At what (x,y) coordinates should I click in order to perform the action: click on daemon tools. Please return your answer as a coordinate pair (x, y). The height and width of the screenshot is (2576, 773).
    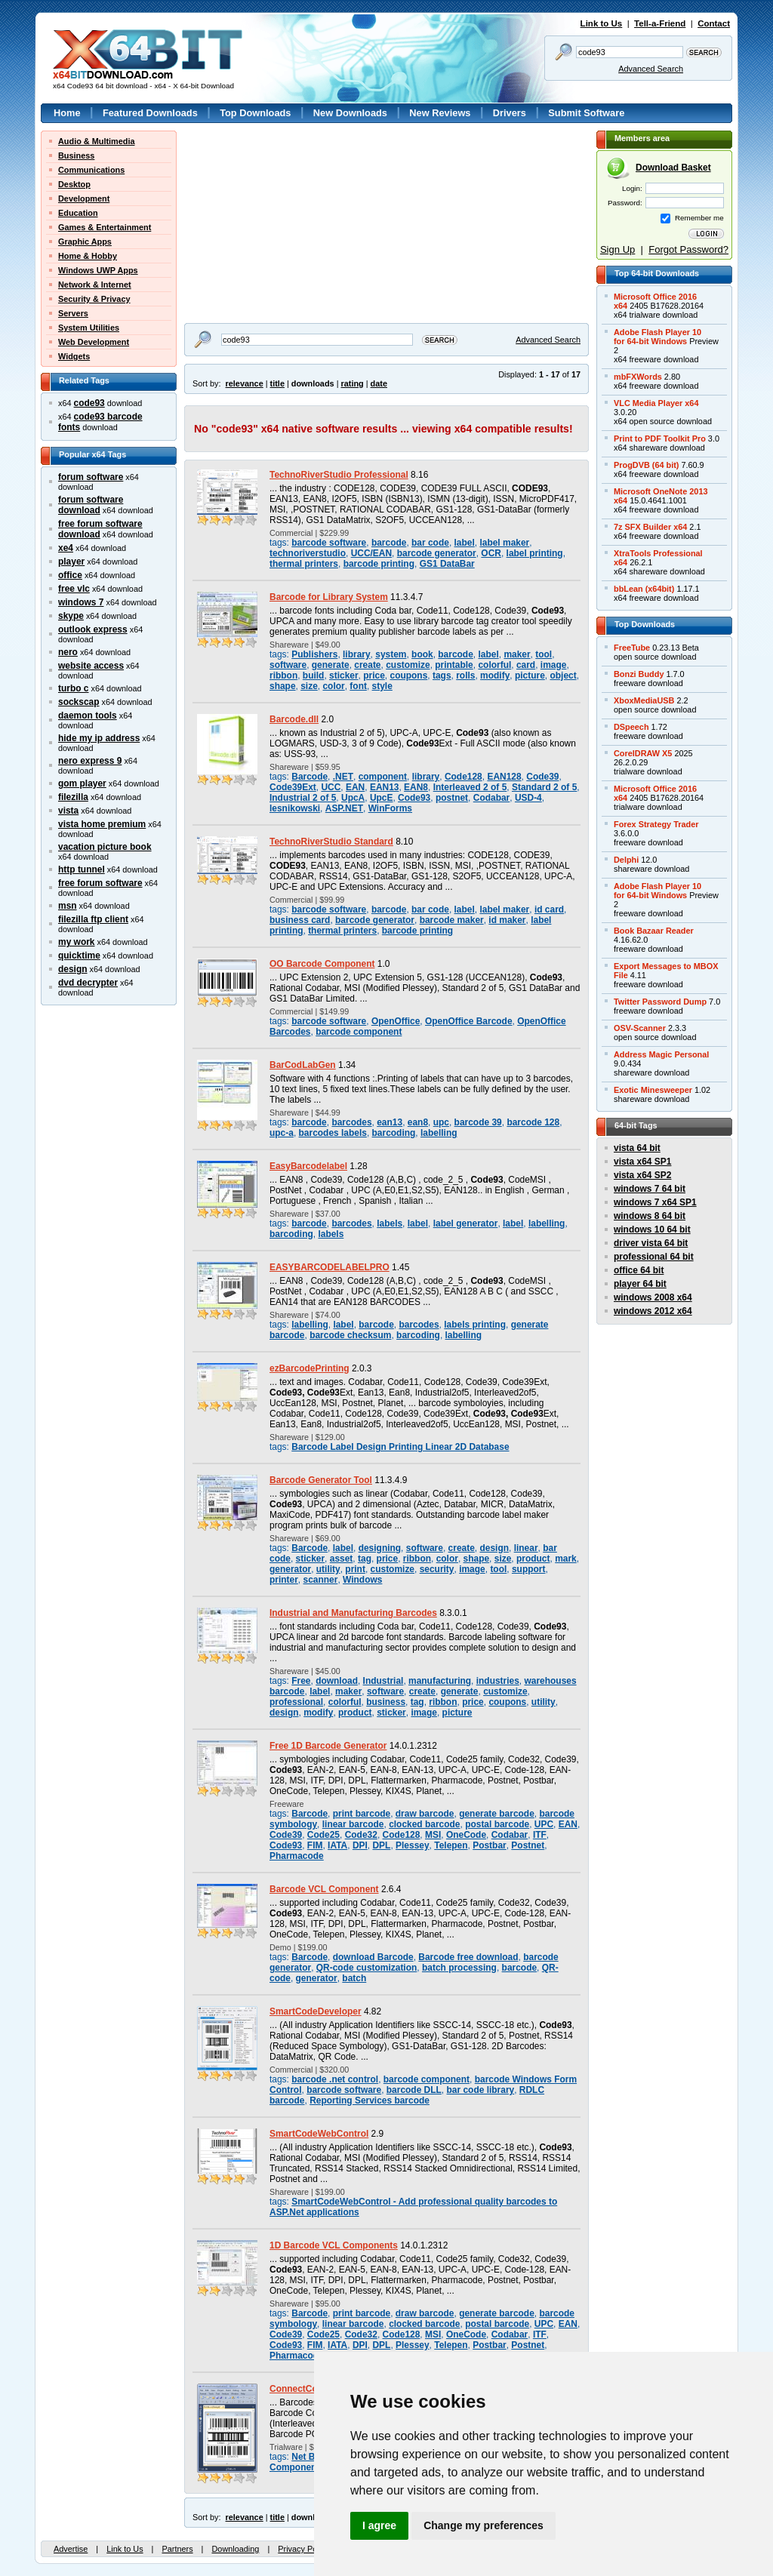
    Looking at the image, I should click on (87, 715).